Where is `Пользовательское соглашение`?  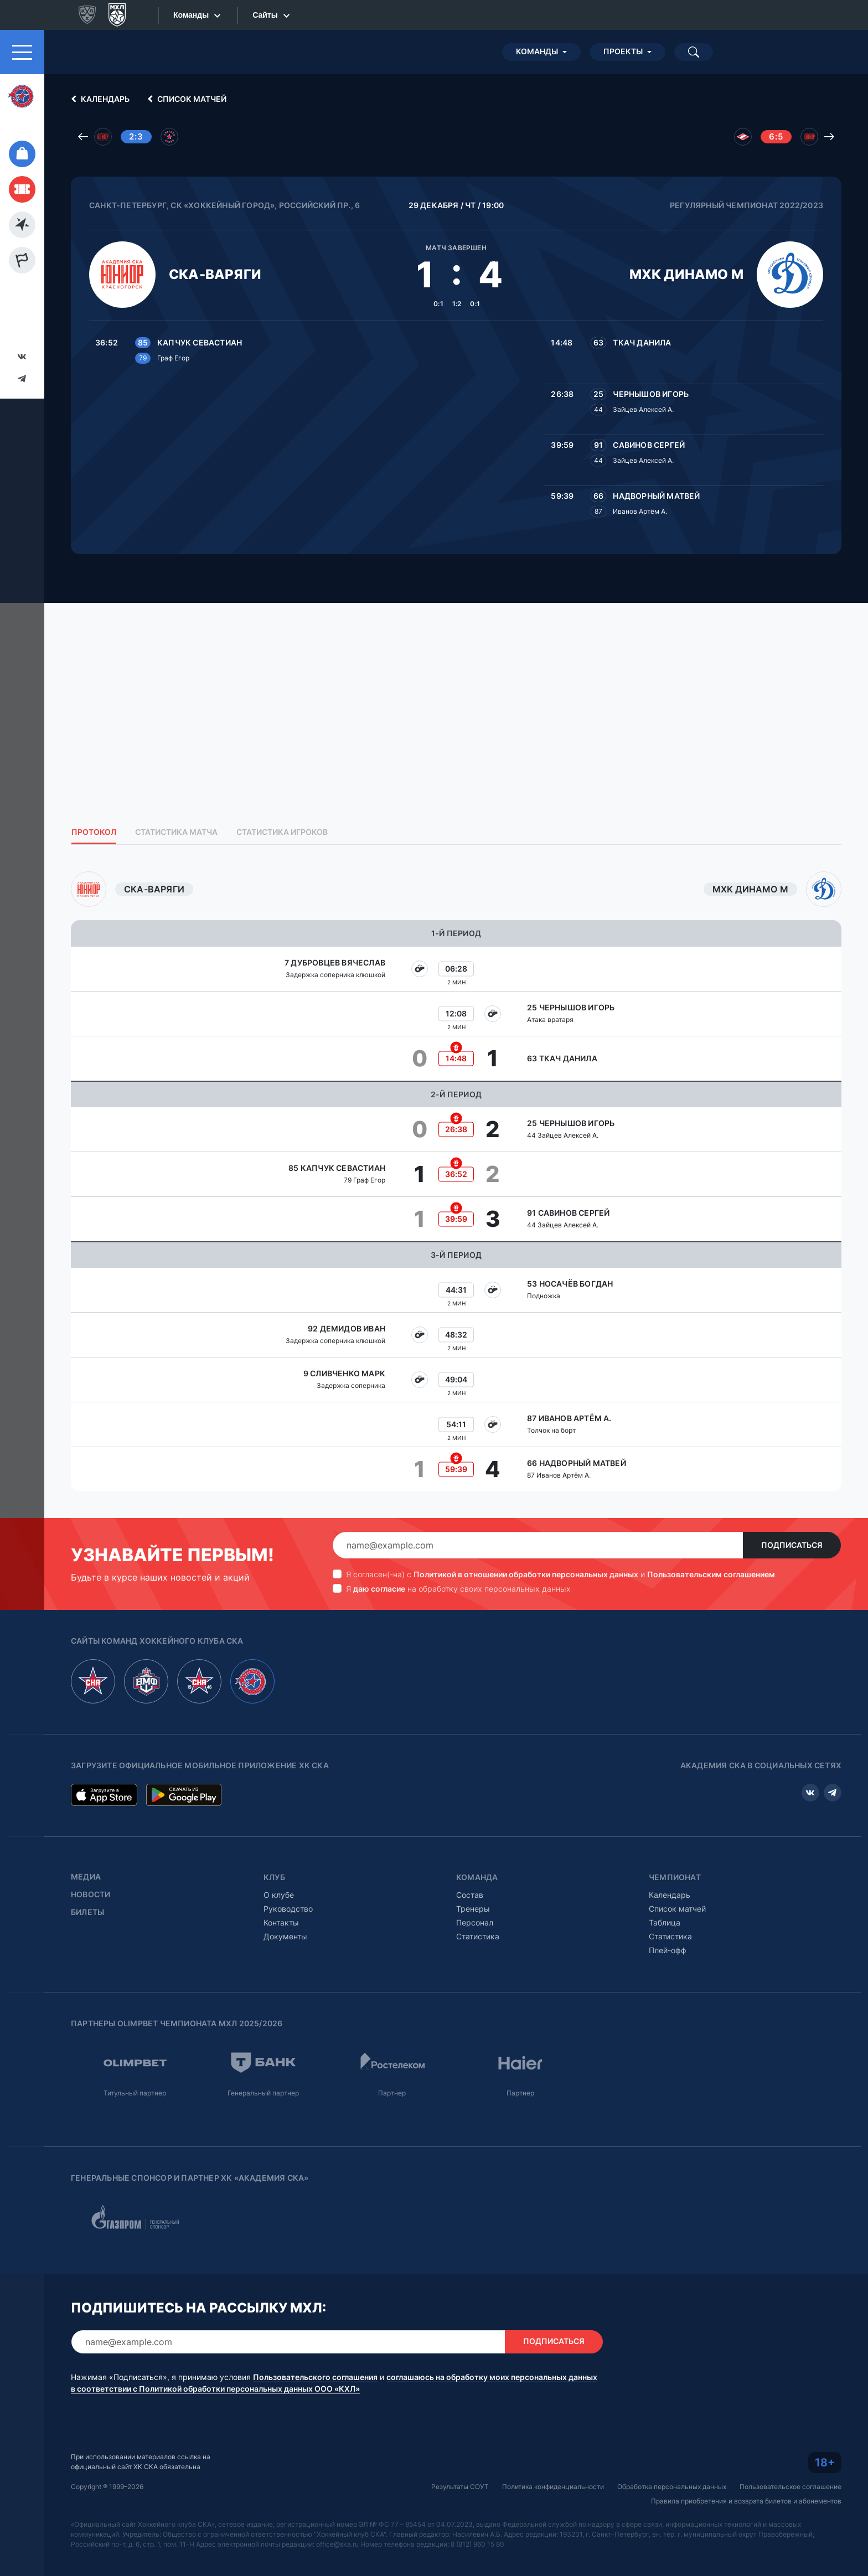
Пользовательское соглашение is located at coordinates (790, 2486).